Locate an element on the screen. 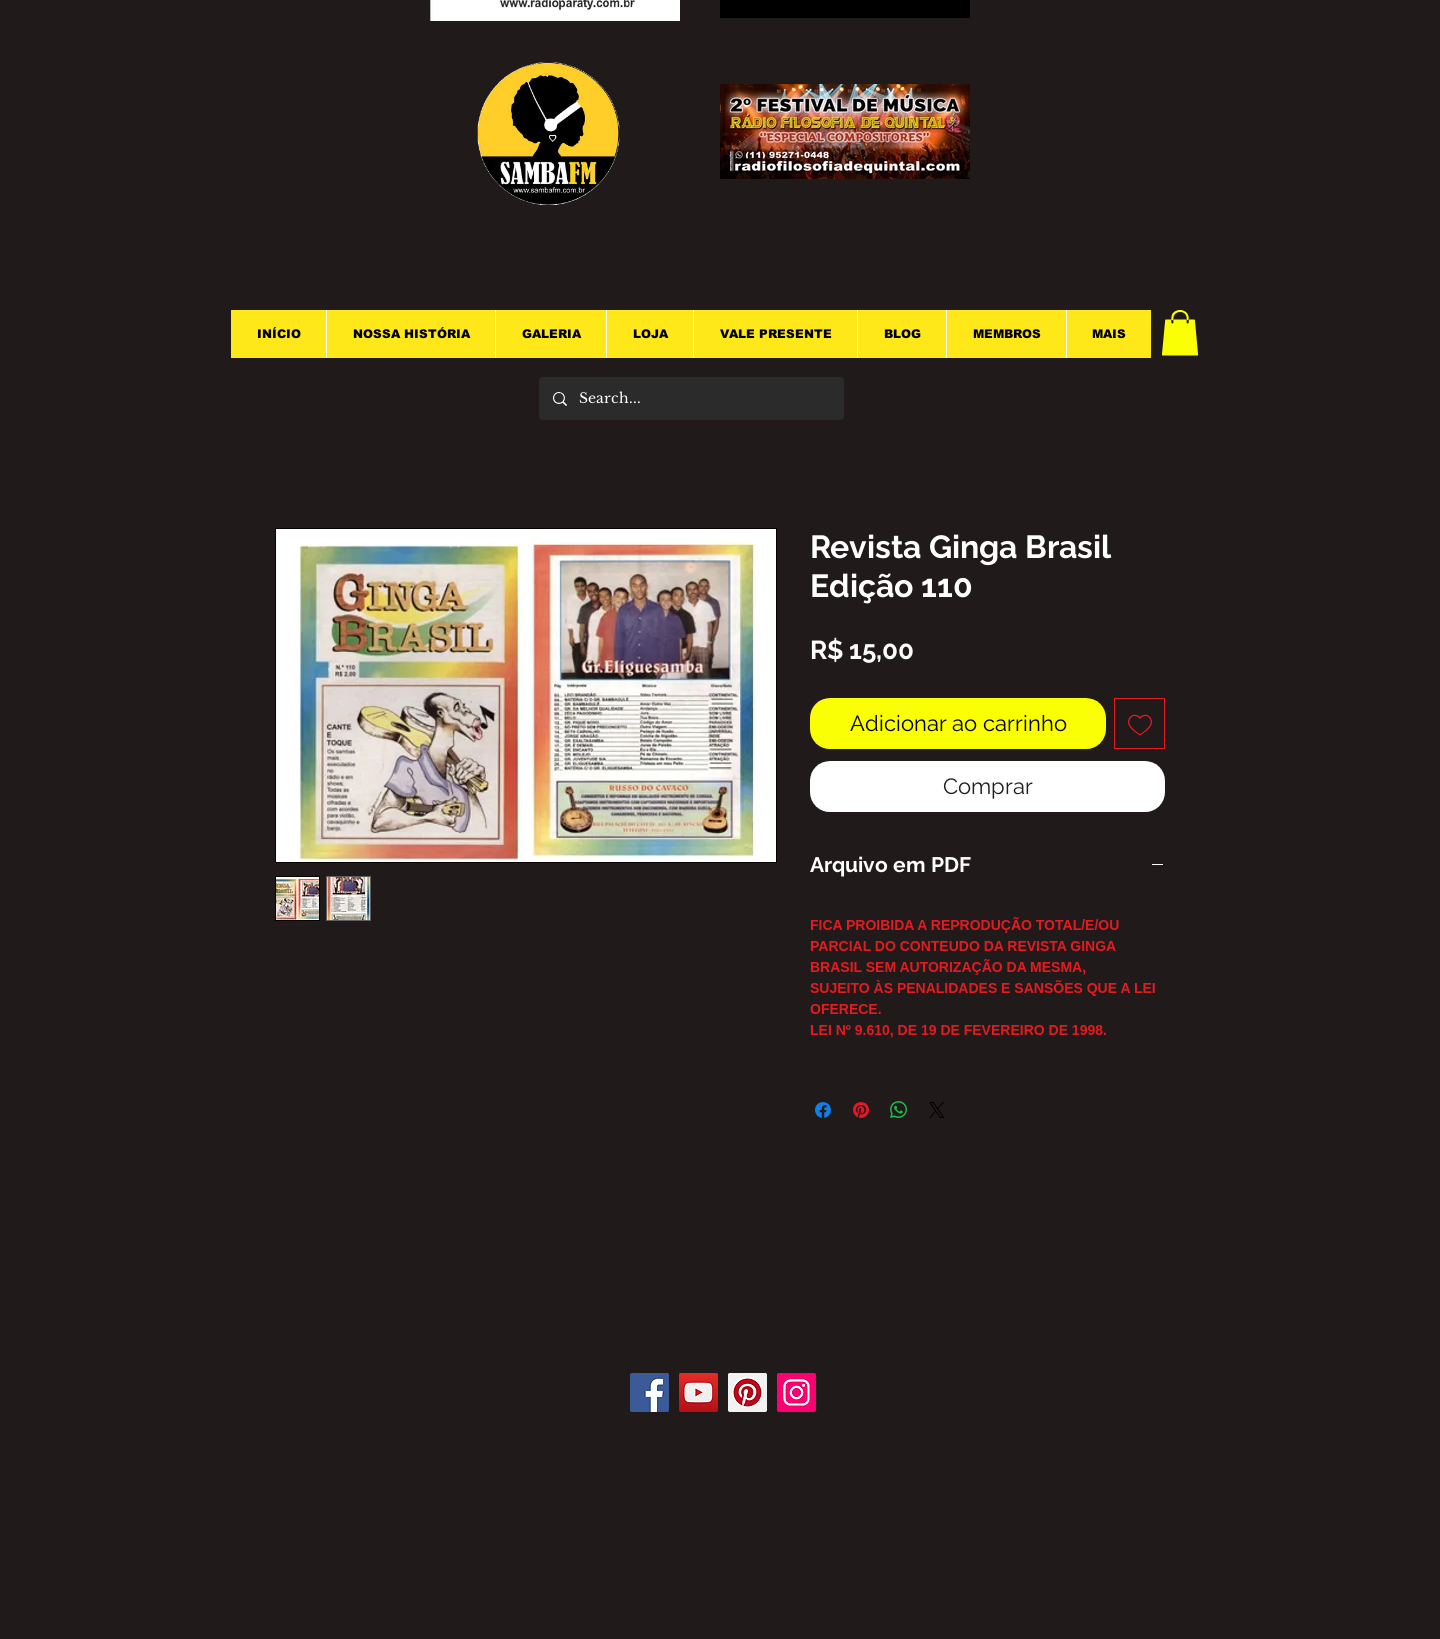  [Share on X] is located at coordinates (937, 1110).